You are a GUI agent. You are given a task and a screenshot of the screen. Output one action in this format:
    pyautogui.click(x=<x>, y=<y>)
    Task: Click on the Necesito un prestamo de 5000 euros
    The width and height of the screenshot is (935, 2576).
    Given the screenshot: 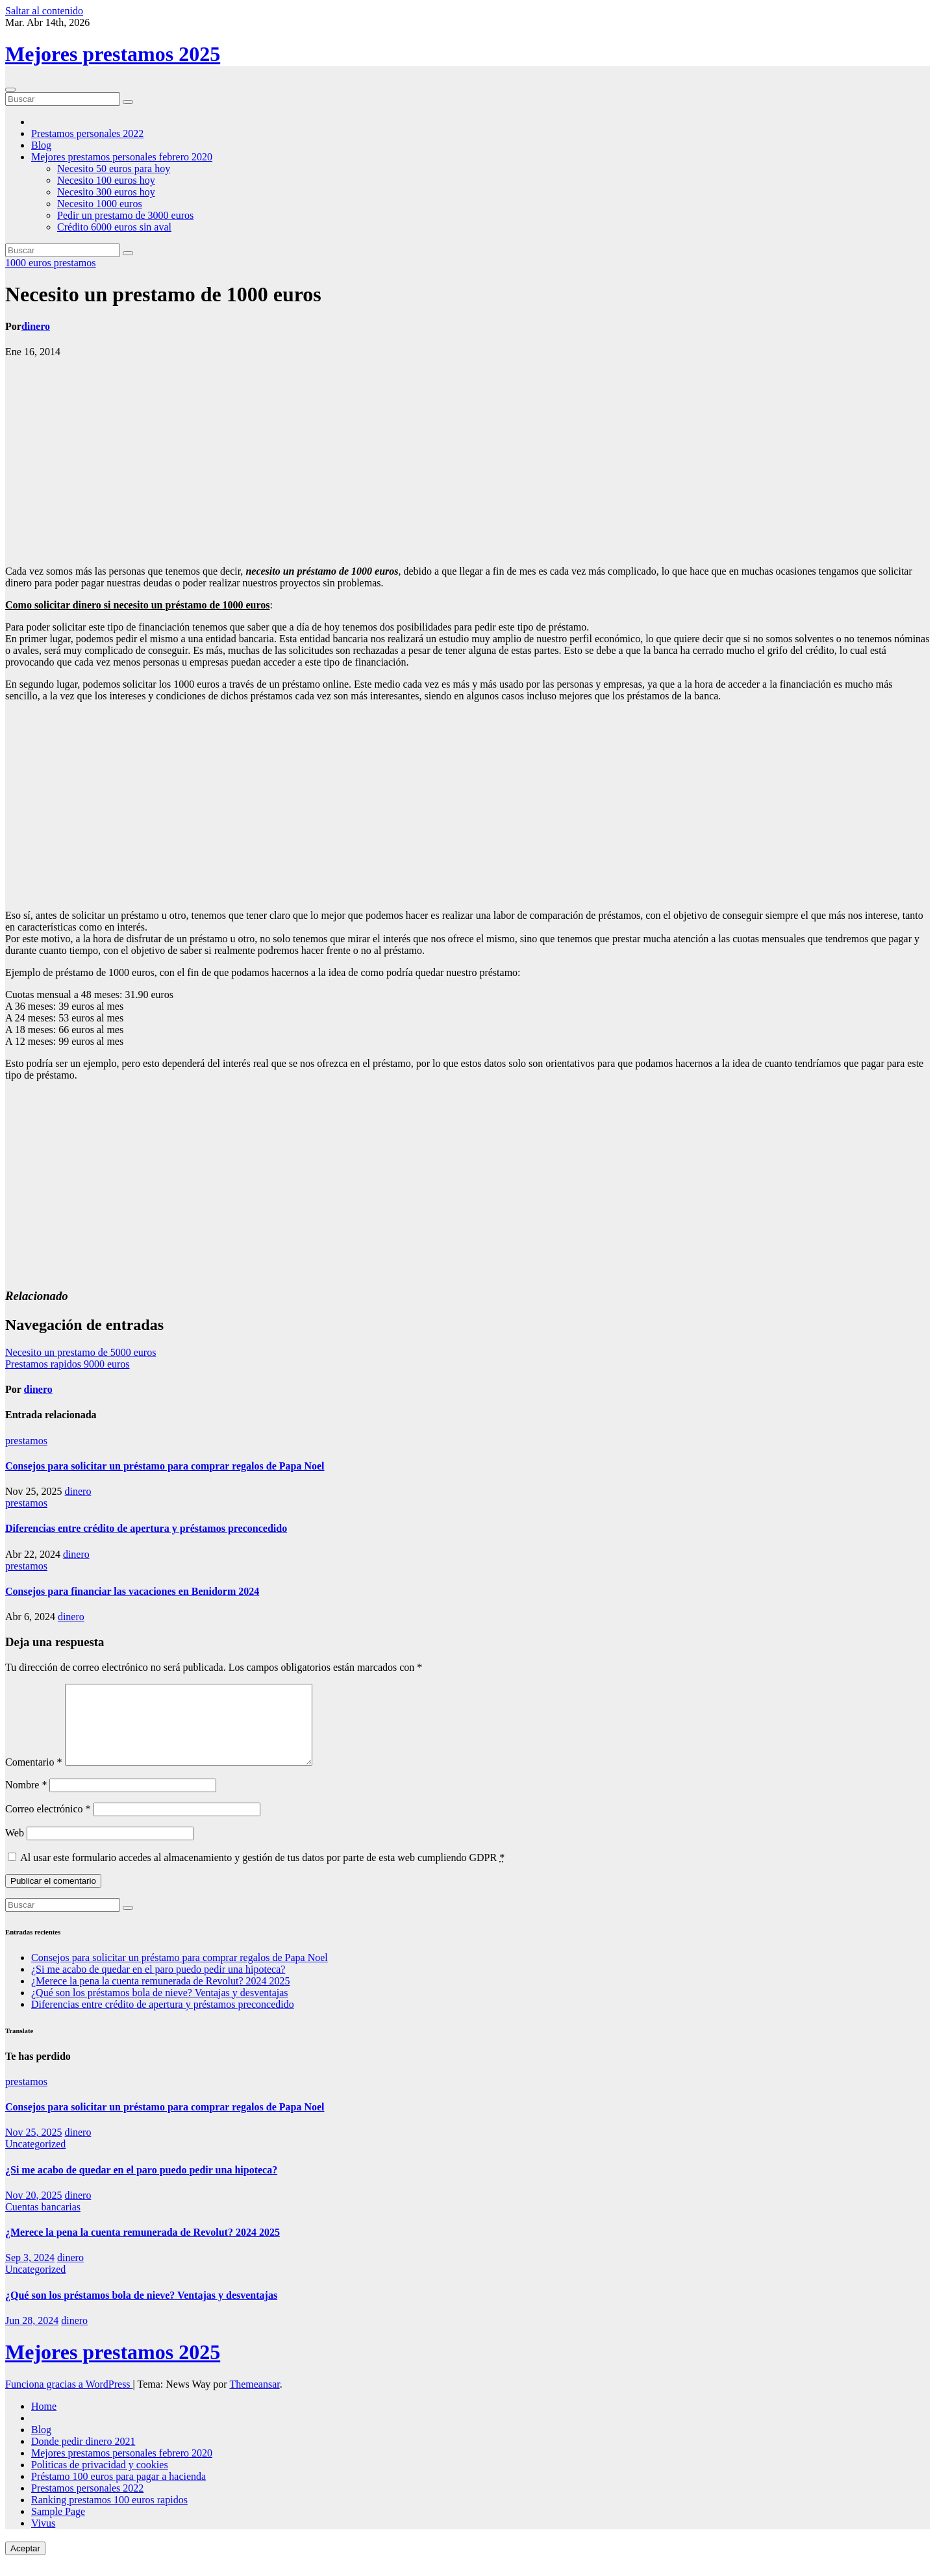 What is the action you would take?
    pyautogui.click(x=80, y=1352)
    